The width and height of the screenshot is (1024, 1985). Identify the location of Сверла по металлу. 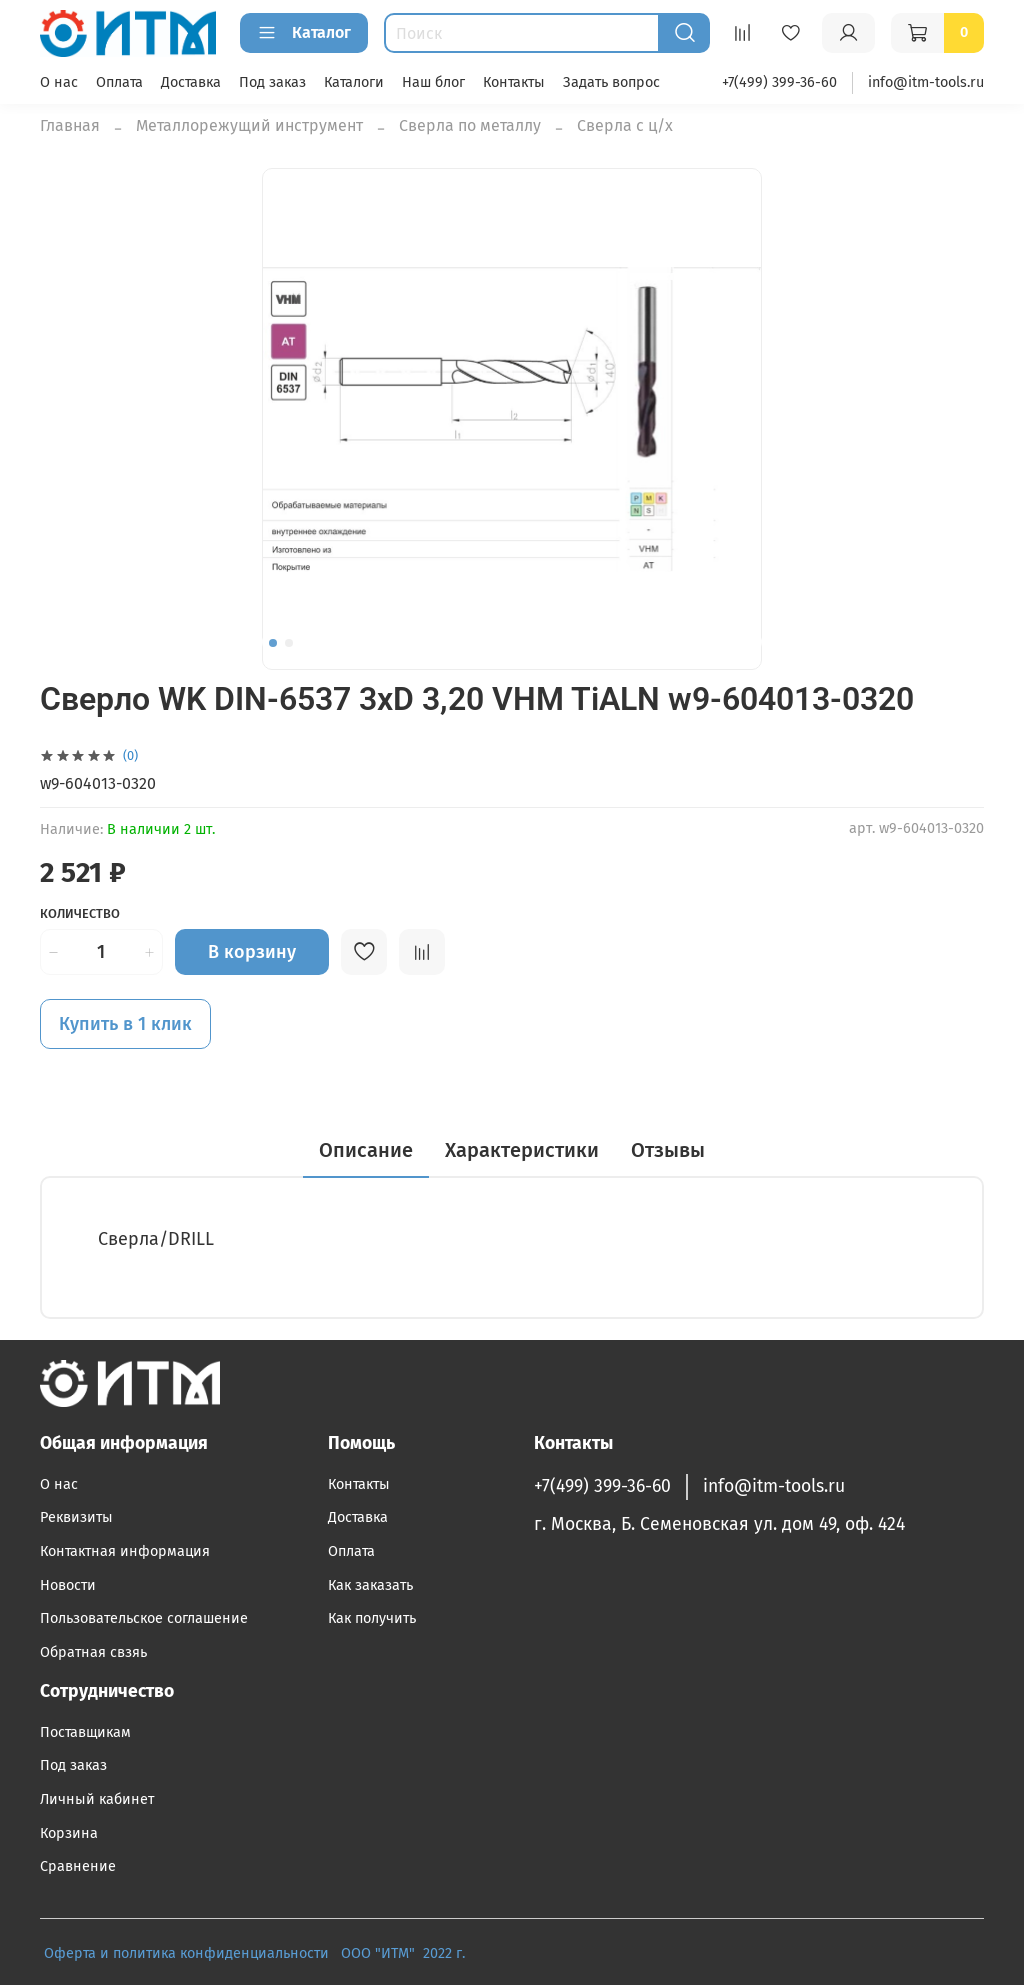
(470, 125).